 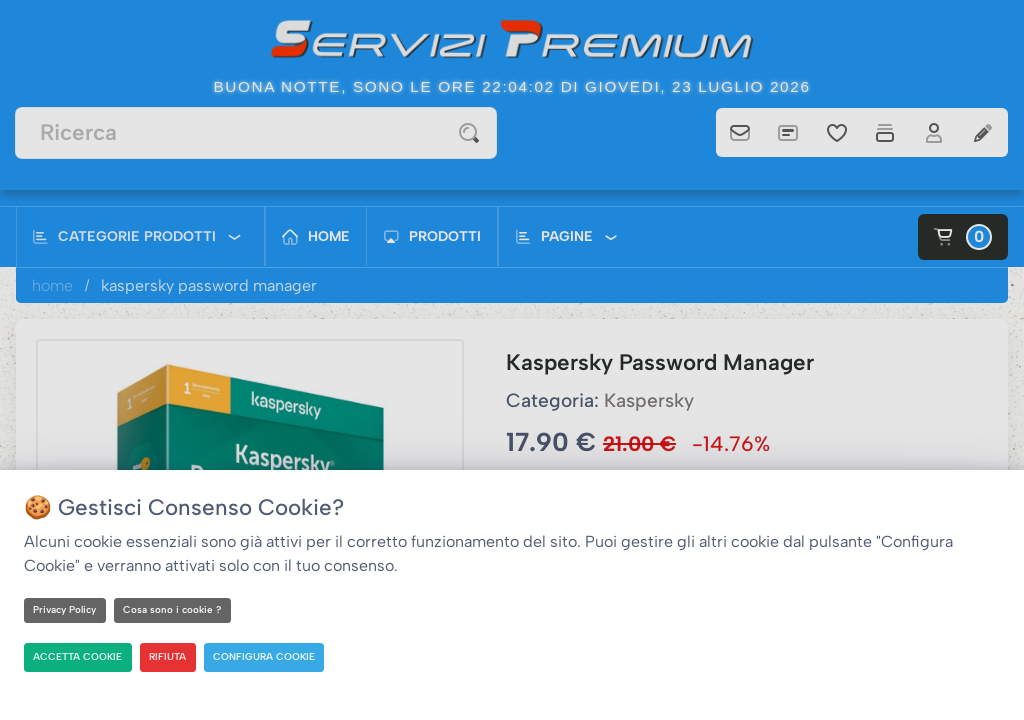 I want to click on RIFIUTA, so click(x=169, y=656).